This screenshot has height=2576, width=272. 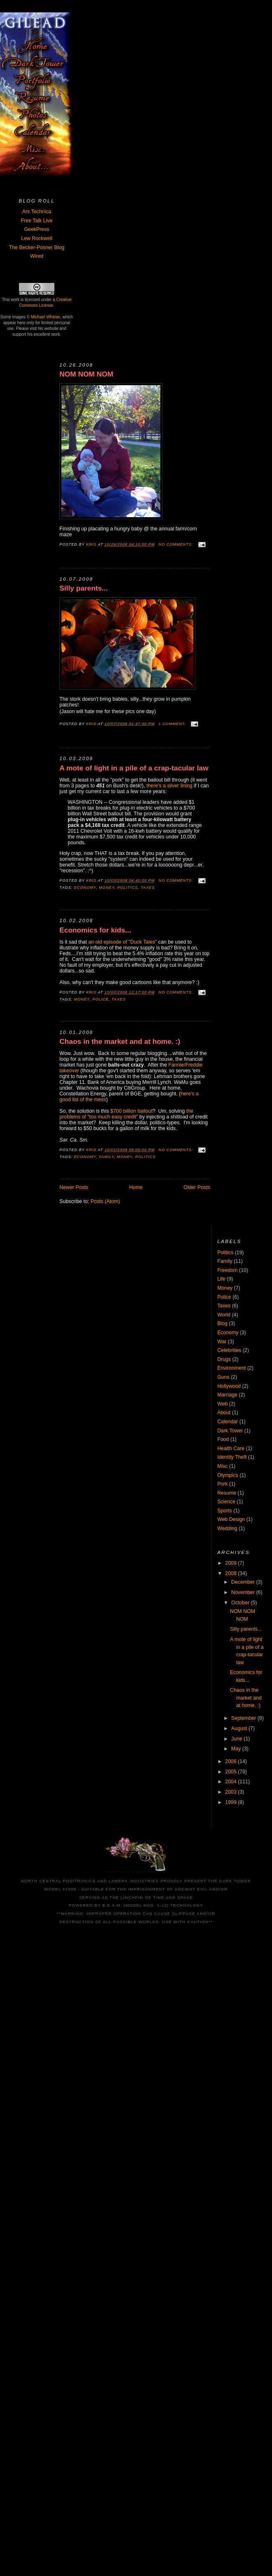 What do you see at coordinates (95, 930) in the screenshot?
I see `Economics for kids...` at bounding box center [95, 930].